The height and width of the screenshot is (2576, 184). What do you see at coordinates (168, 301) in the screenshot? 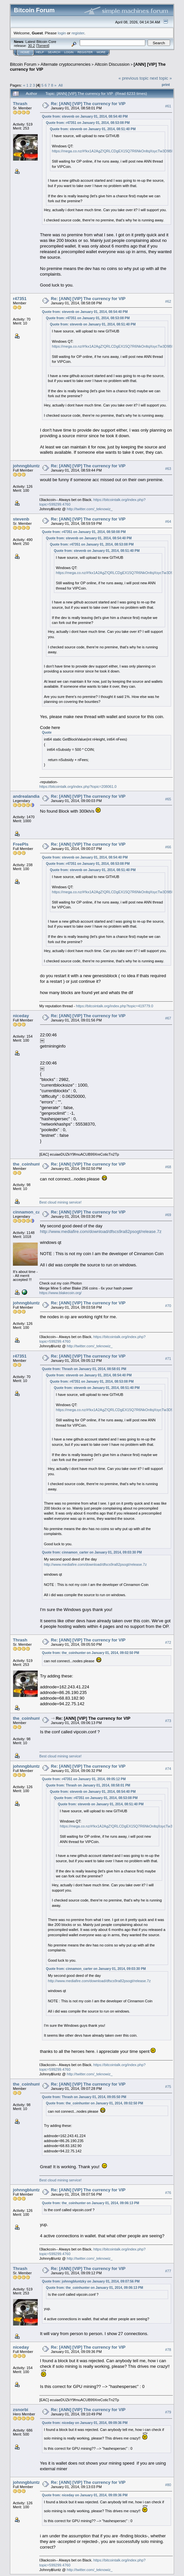
I see `#62` at bounding box center [168, 301].